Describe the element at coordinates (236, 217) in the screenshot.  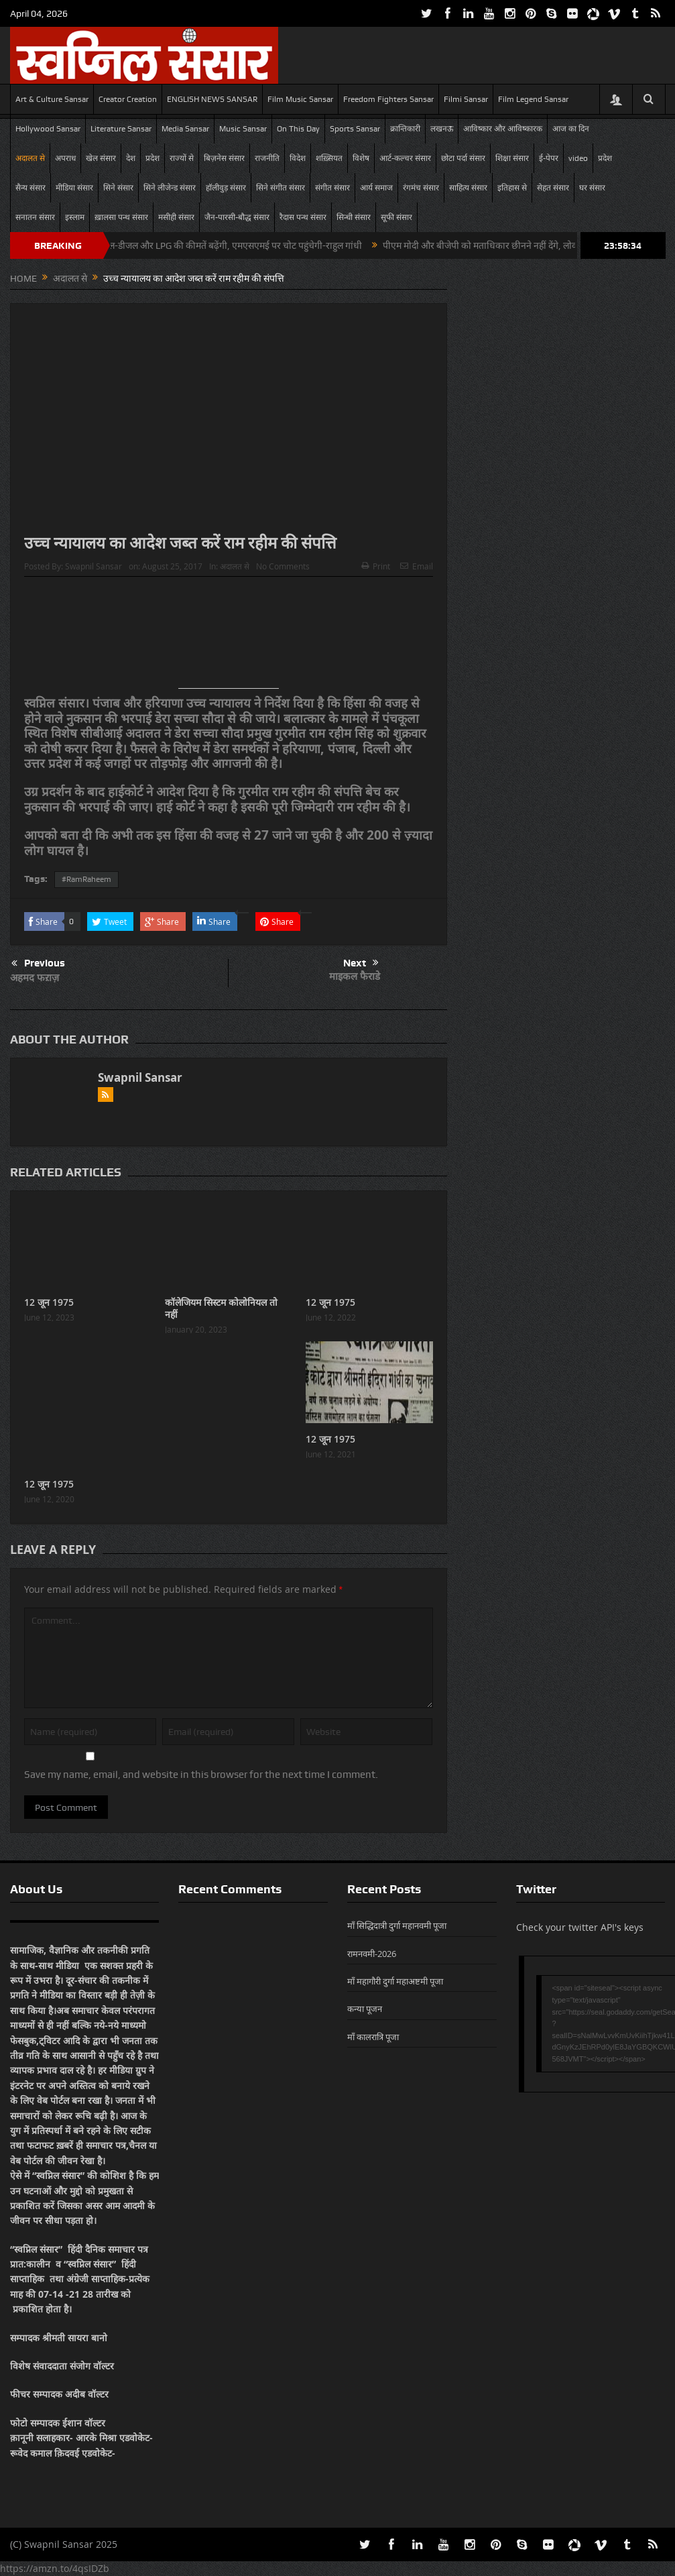
I see `जैन-पारसी-बौद्ध संसार` at that location.